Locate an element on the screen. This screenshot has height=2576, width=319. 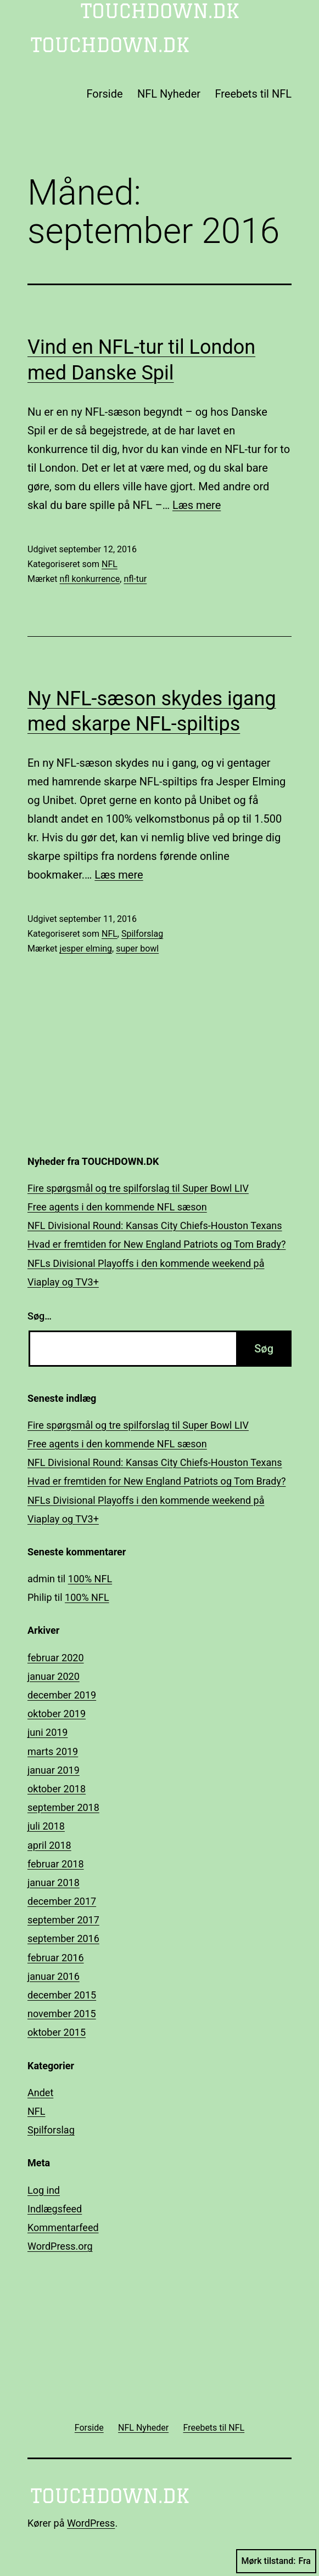
november 2015 is located at coordinates (61, 2013).